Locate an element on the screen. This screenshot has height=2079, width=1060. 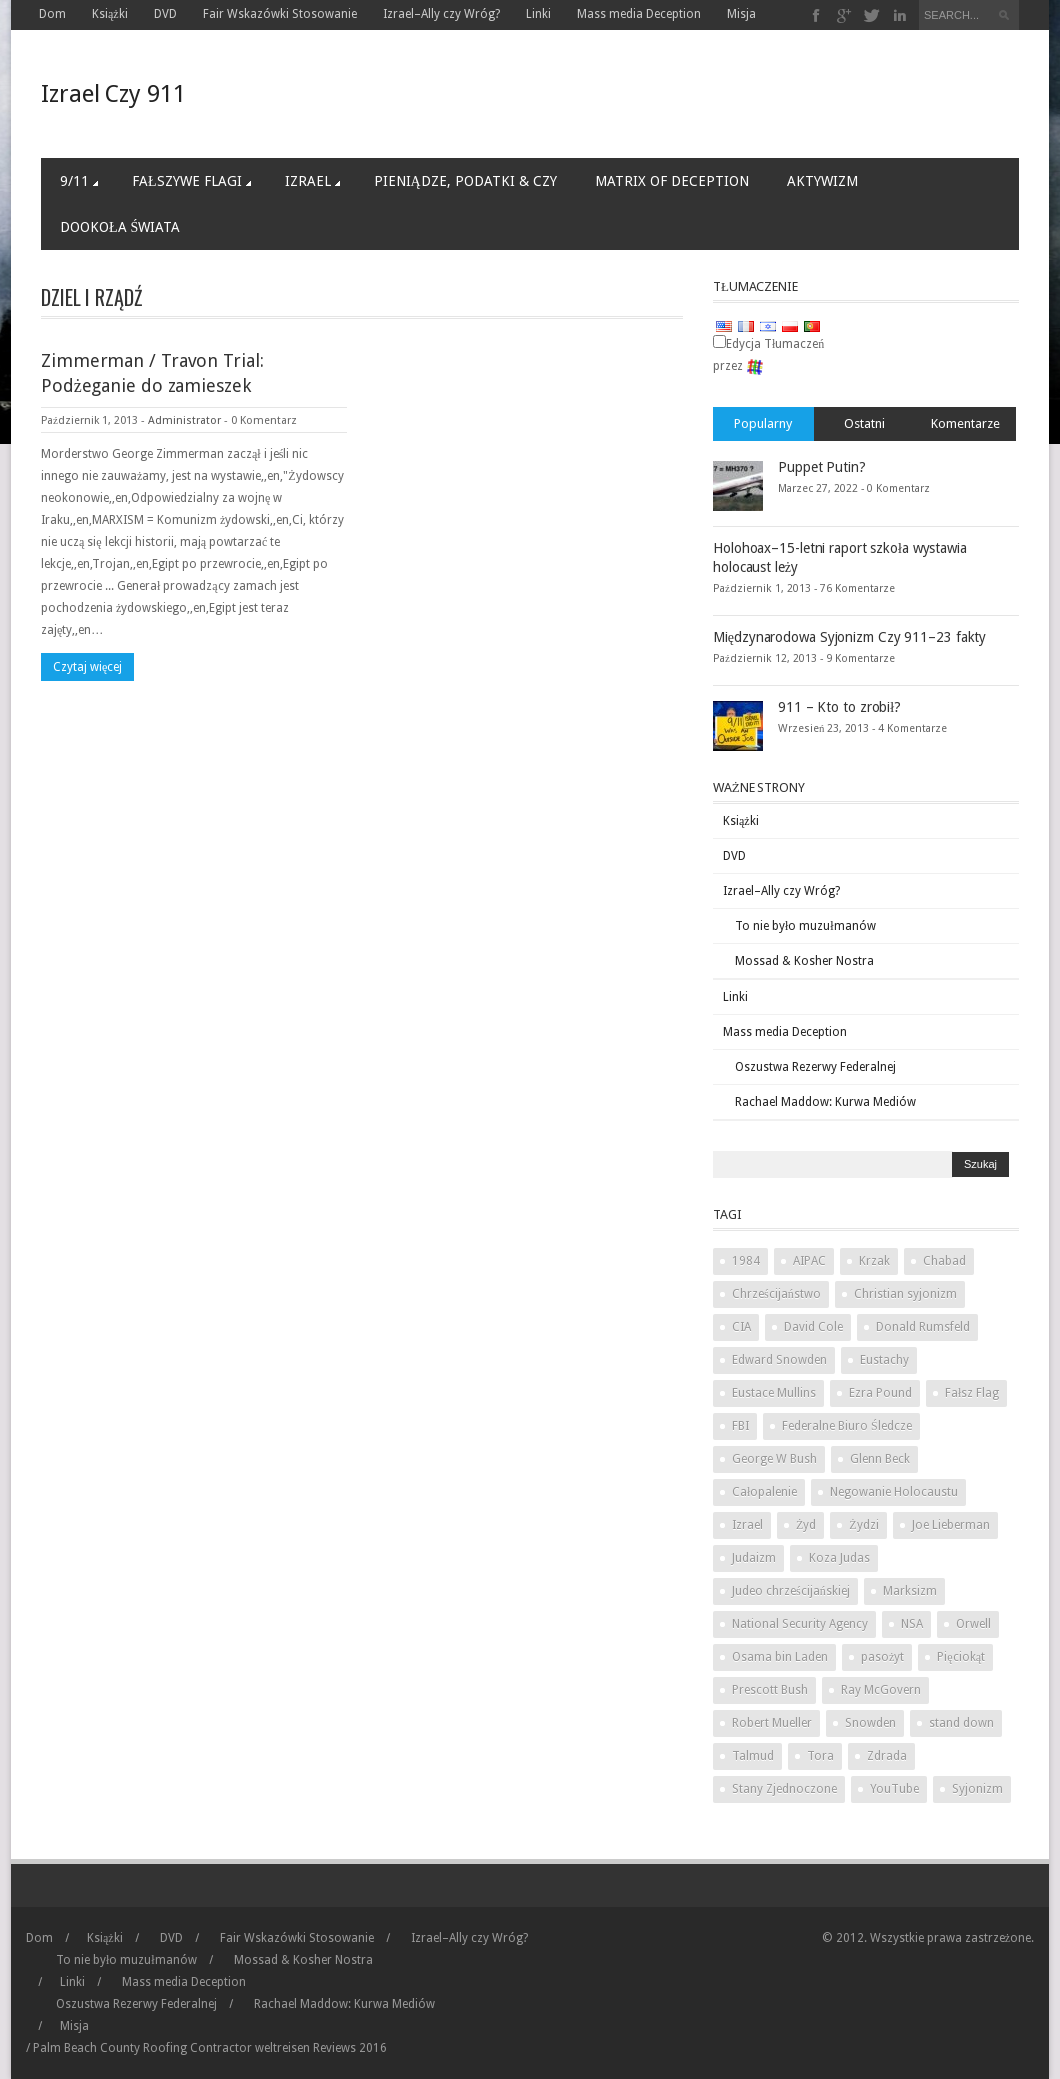
David Cole [David Cole (2 items)] is located at coordinates (813, 1327).